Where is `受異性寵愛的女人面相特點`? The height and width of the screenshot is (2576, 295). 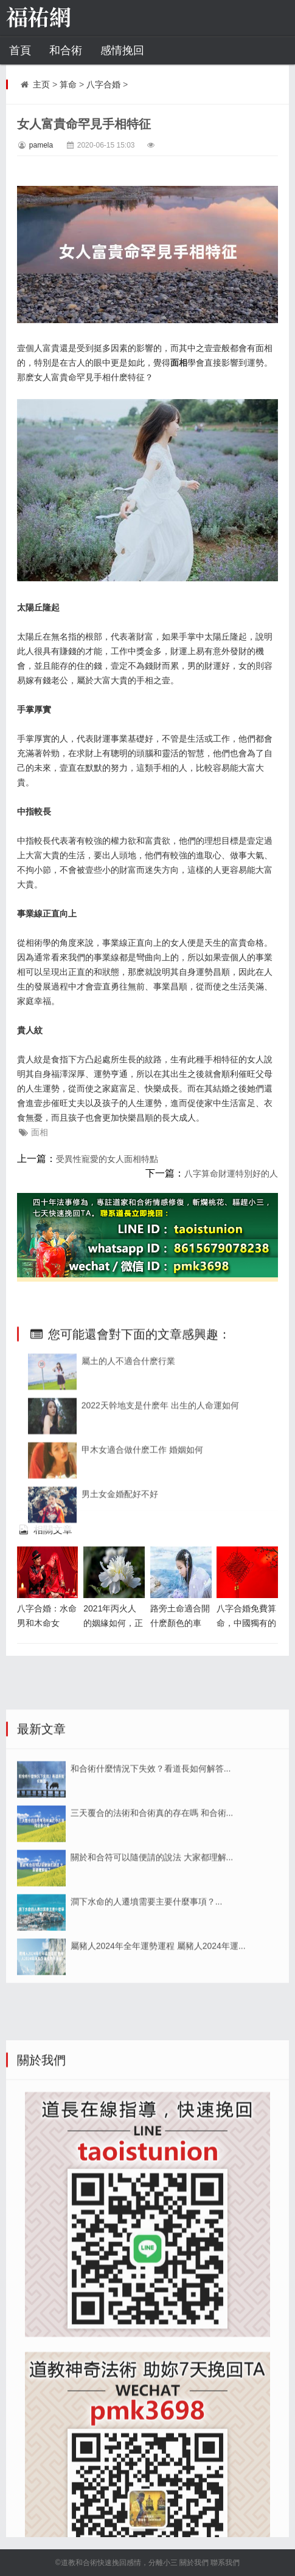 受異性寵愛的女人面相特點 is located at coordinates (107, 1159).